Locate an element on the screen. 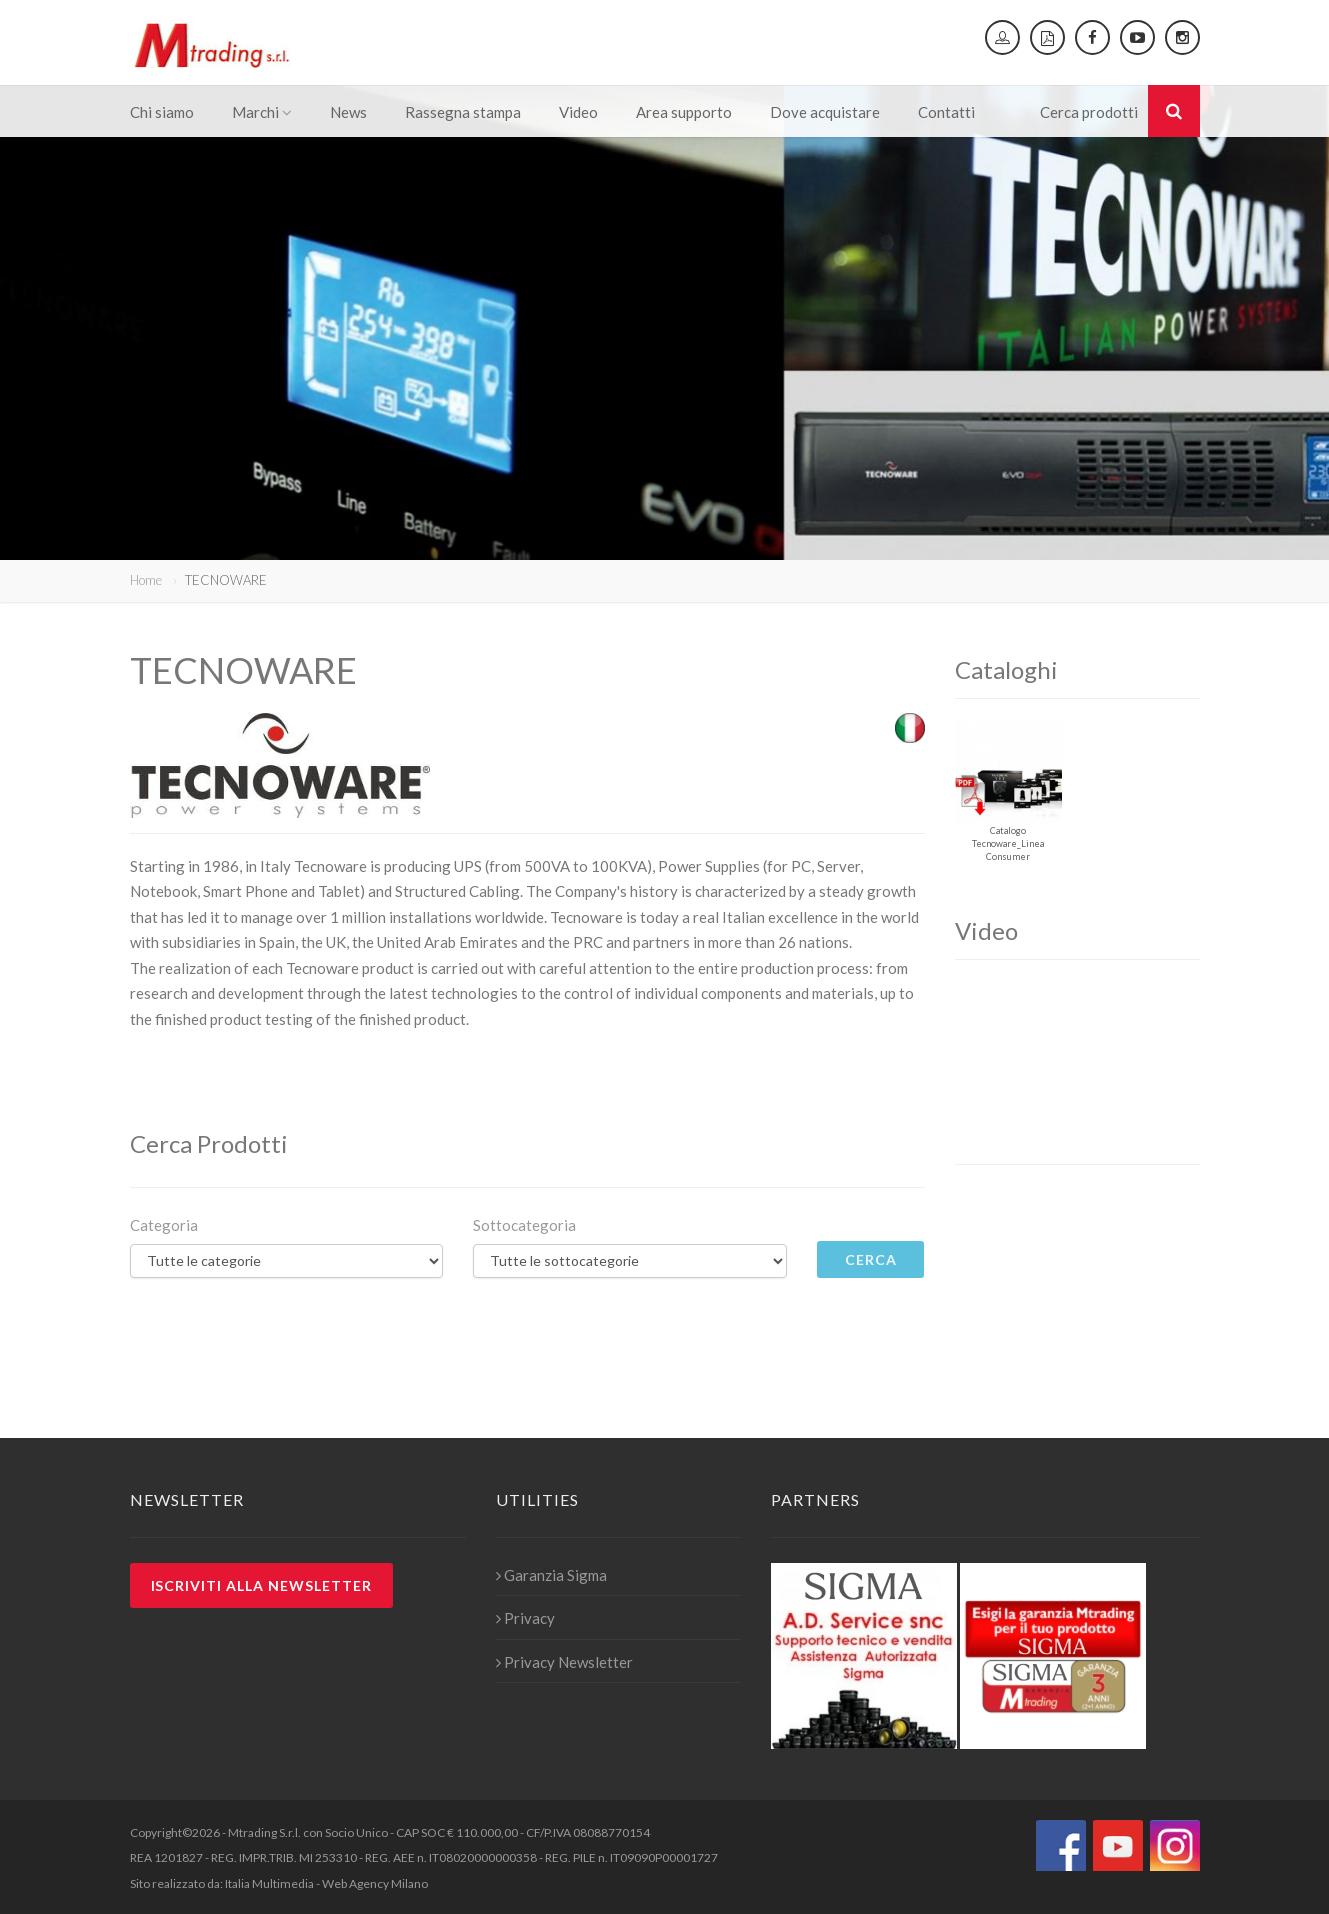 Image resolution: width=1329 pixels, height=1914 pixels. Marchi is located at coordinates (262, 112).